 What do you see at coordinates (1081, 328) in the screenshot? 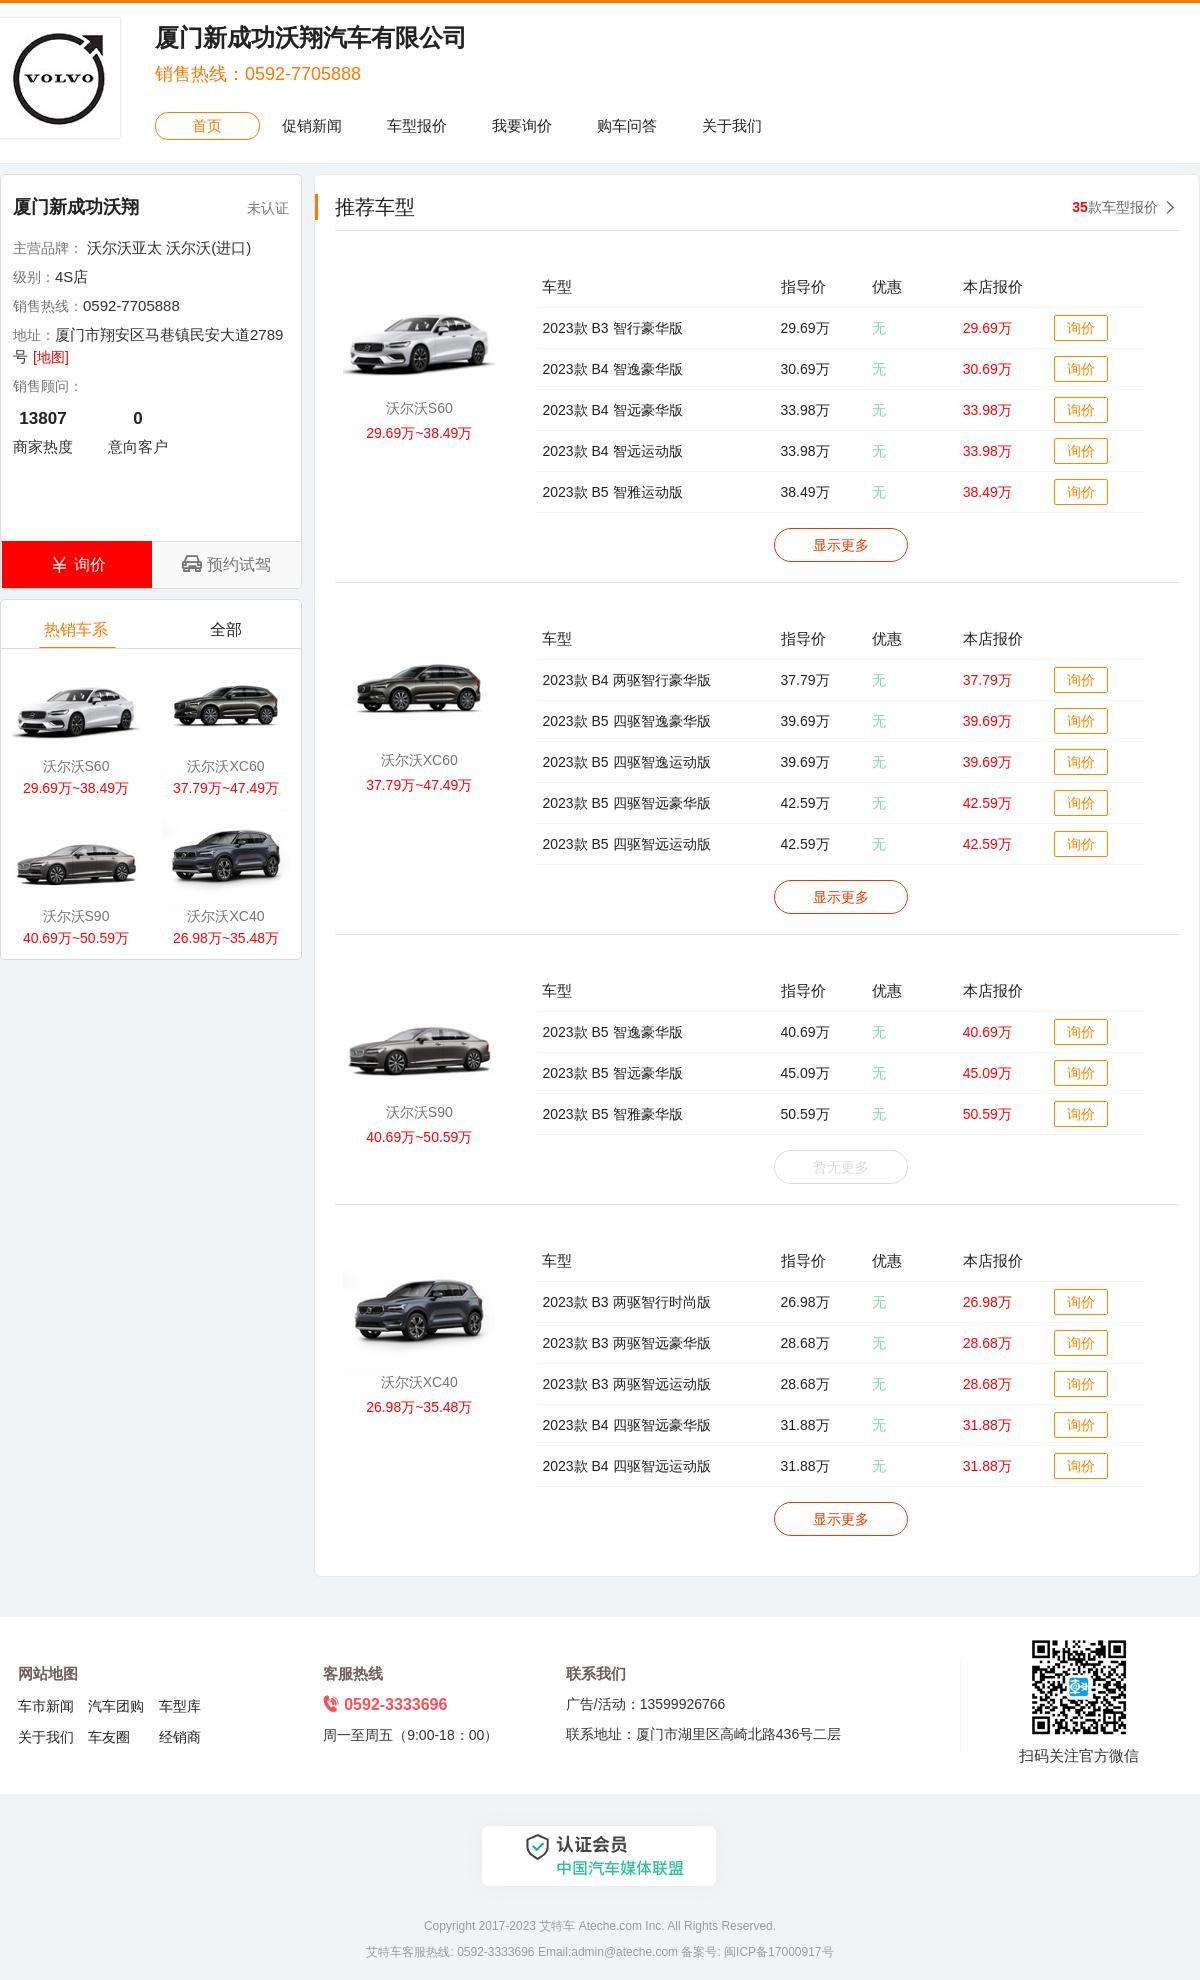
I see `询价` at bounding box center [1081, 328].